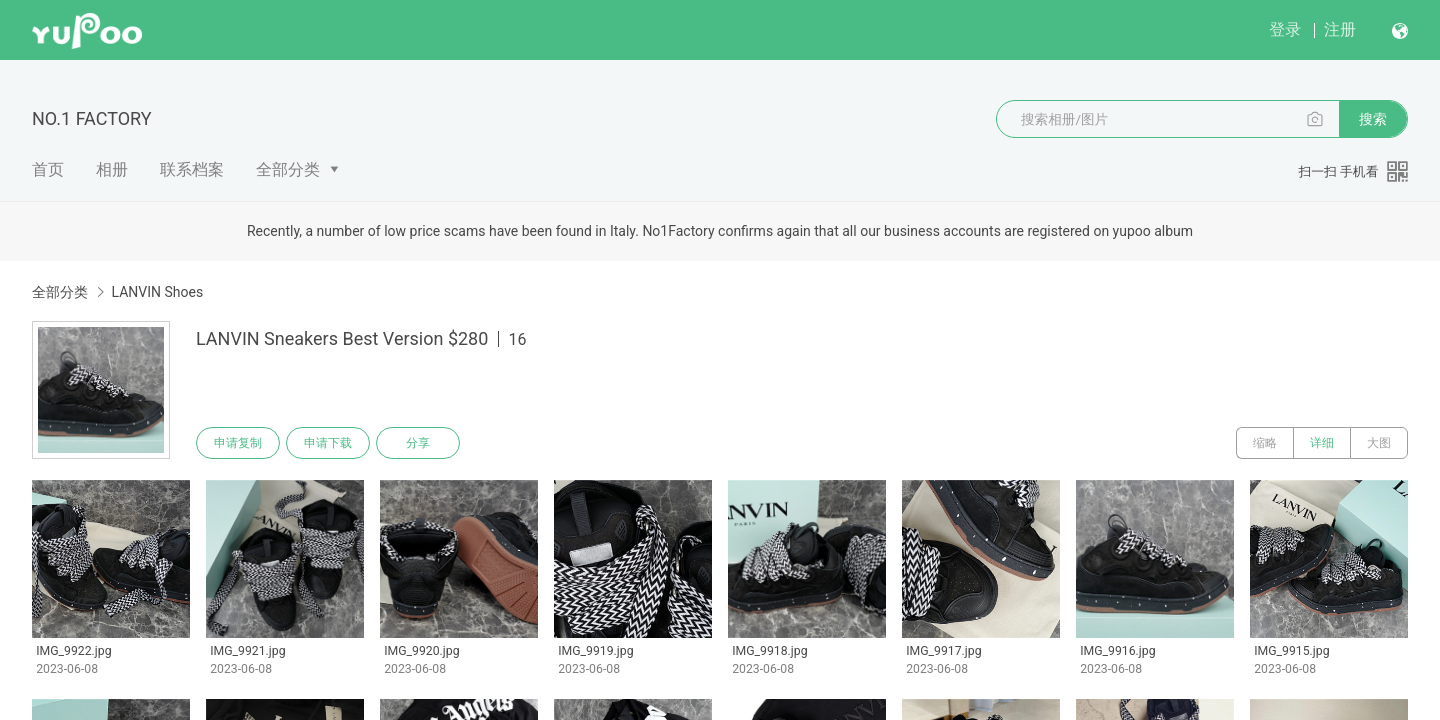 This screenshot has height=720, width=1440. What do you see at coordinates (192, 169) in the screenshot?
I see `联系档案` at bounding box center [192, 169].